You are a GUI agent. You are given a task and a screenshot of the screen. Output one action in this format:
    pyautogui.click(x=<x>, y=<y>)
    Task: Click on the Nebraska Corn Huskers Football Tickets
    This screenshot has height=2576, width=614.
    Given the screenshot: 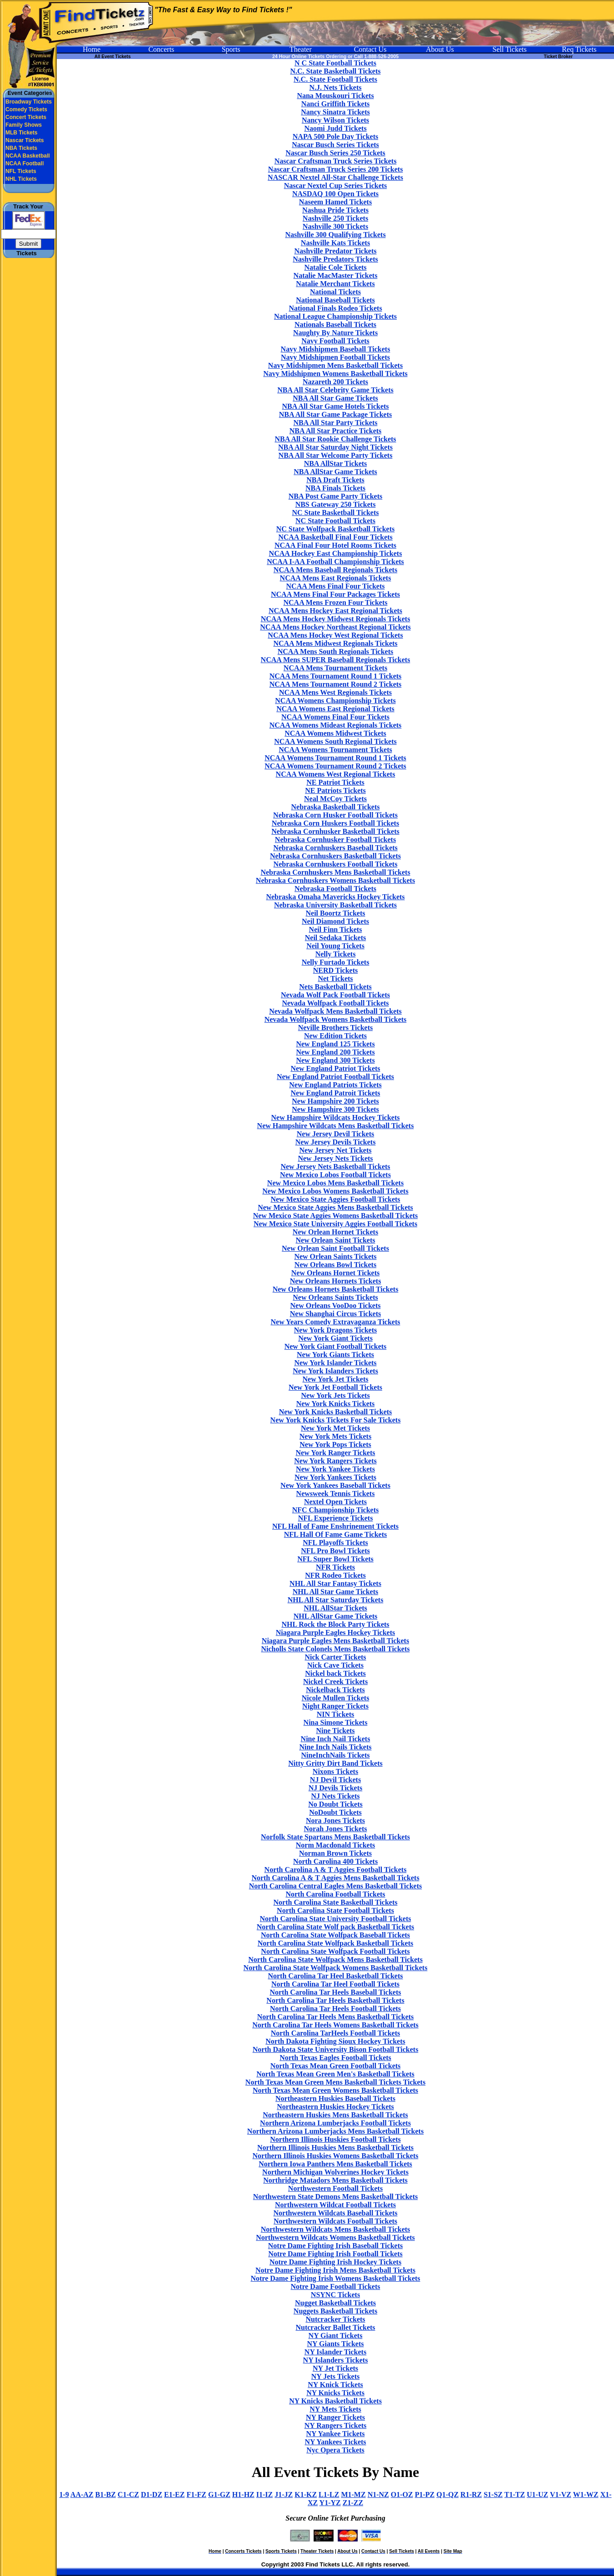 What is the action you would take?
    pyautogui.click(x=335, y=823)
    